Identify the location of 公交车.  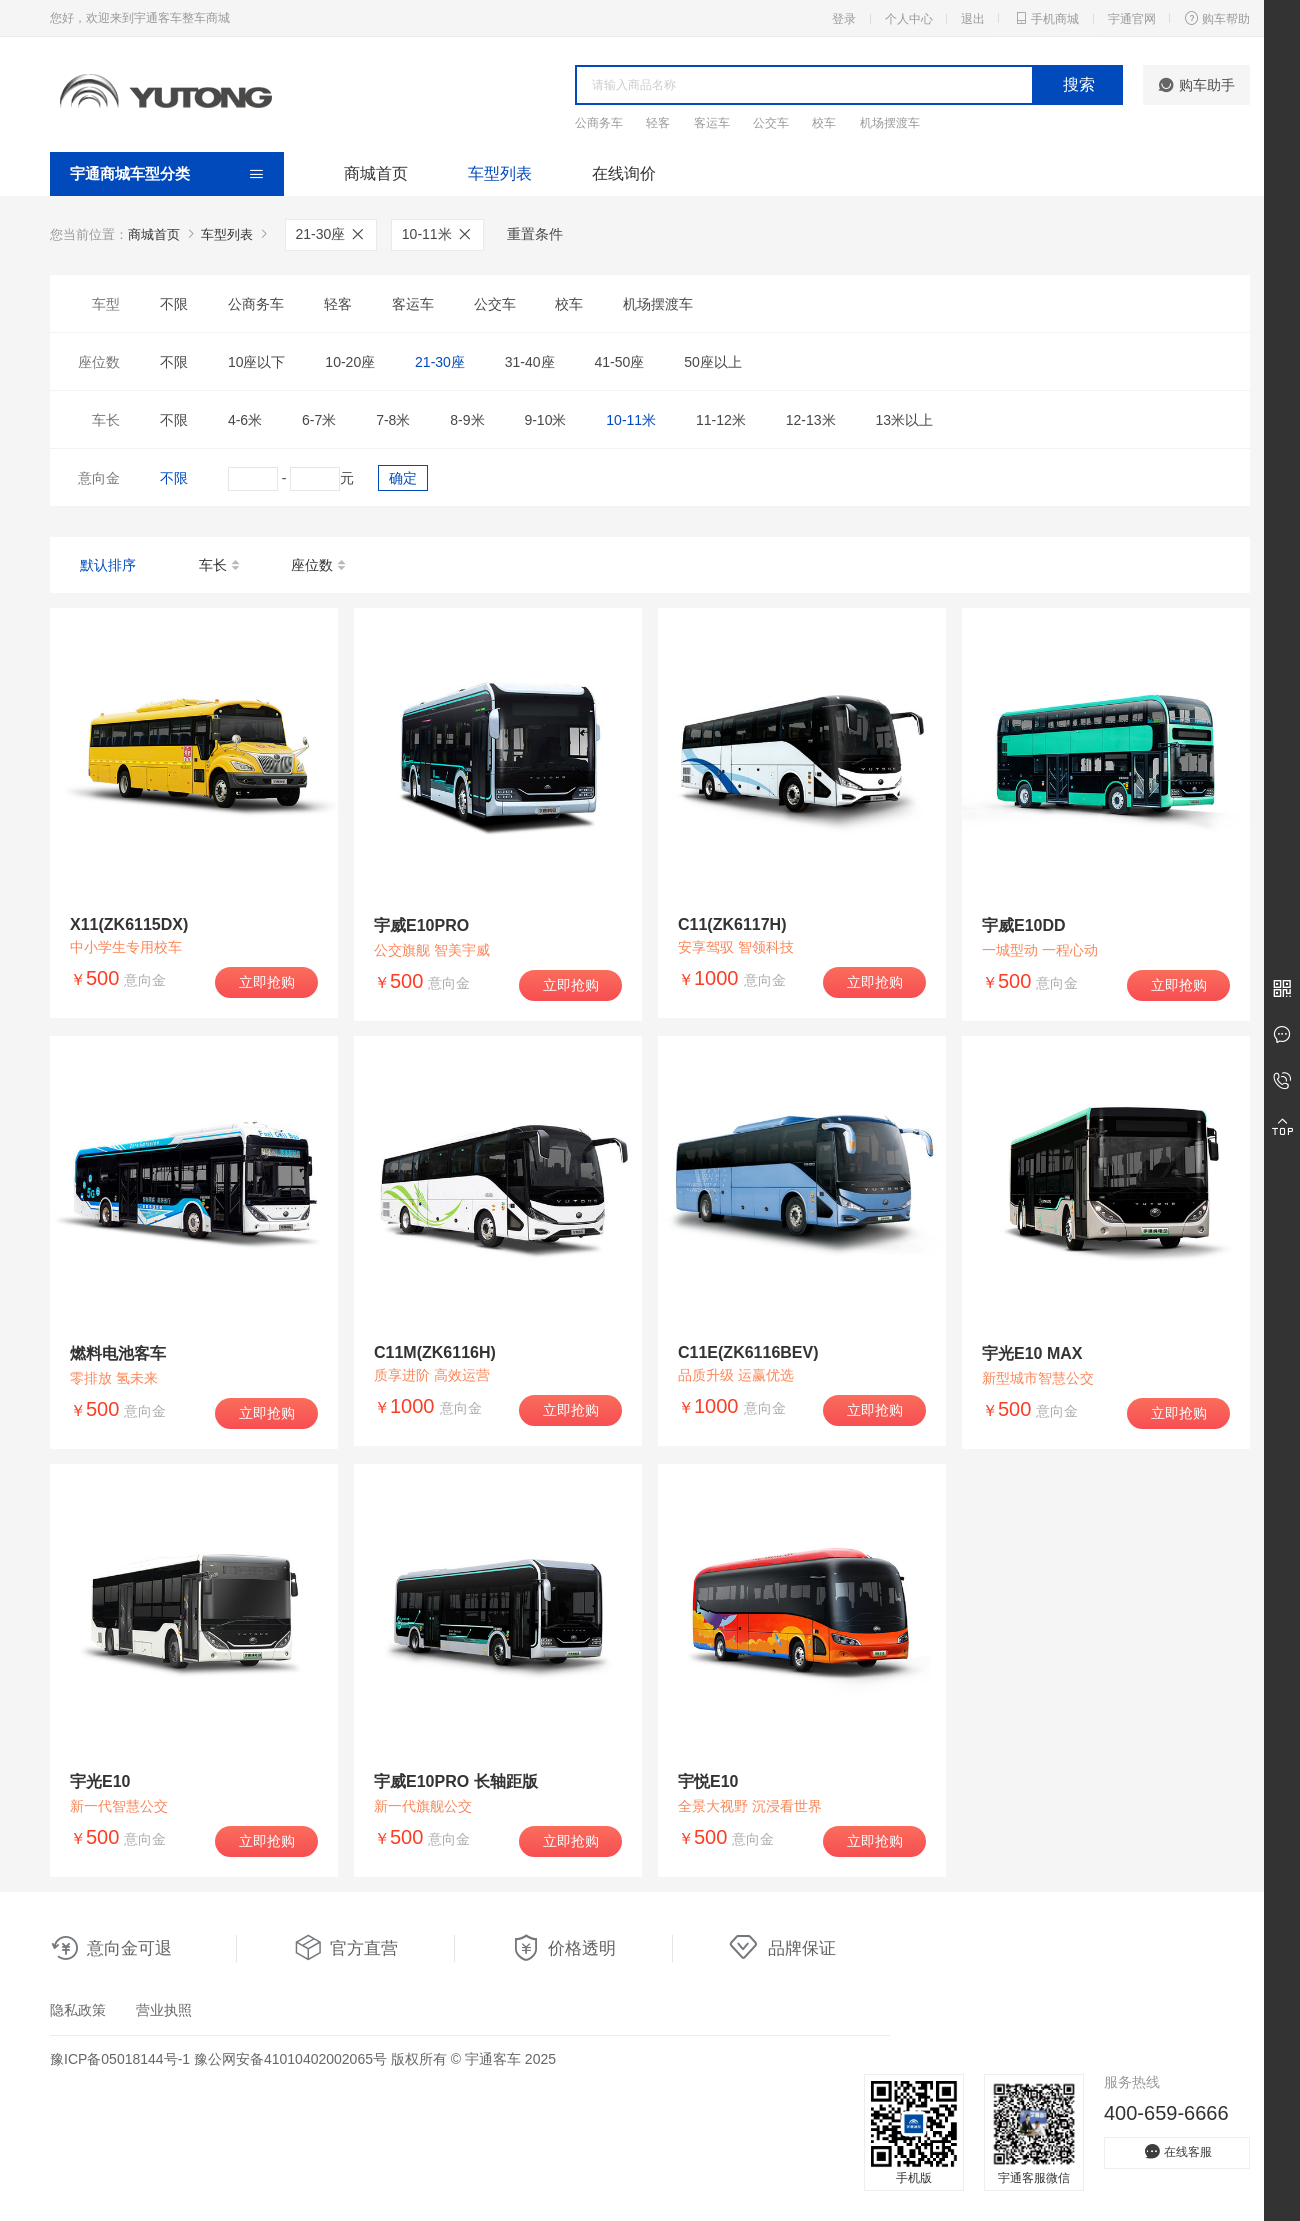
(771, 123).